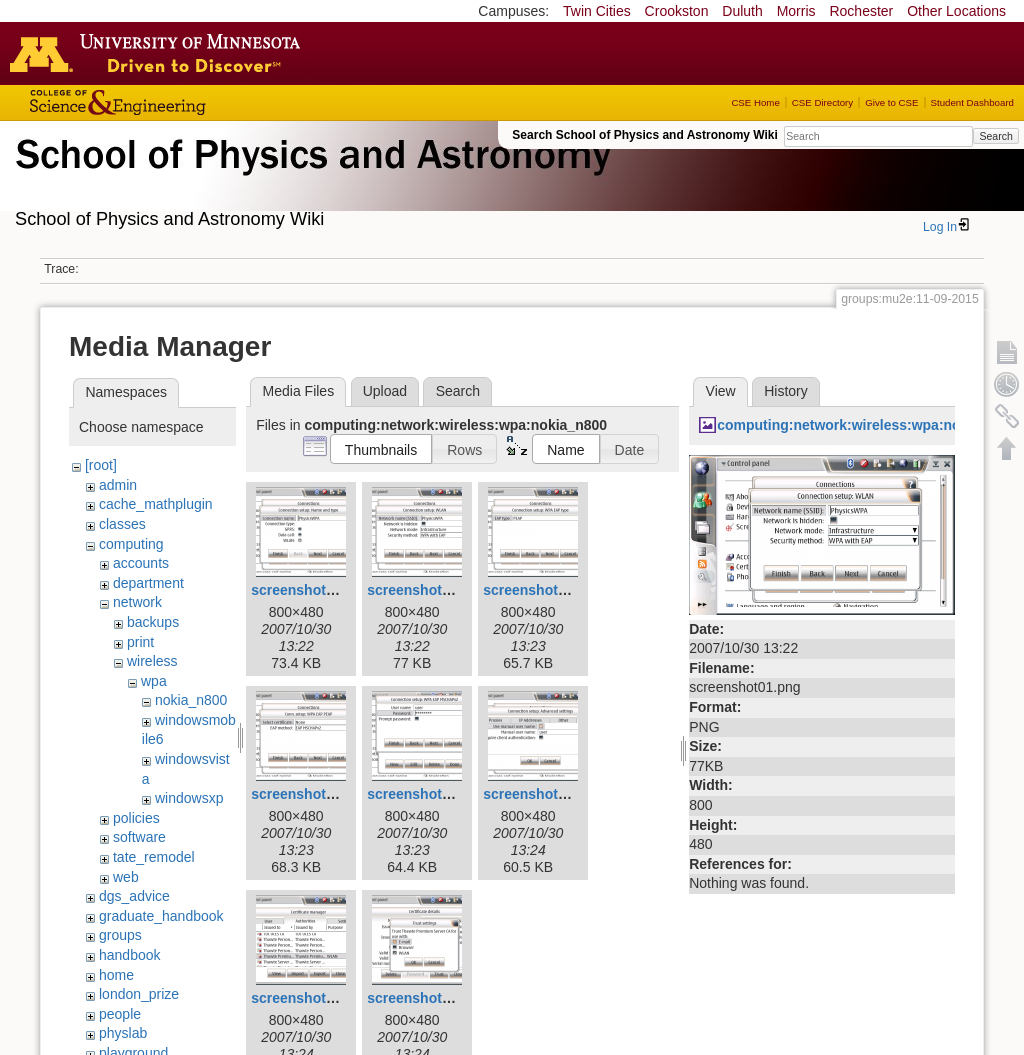 This screenshot has width=1024, height=1055. I want to click on web, so click(126, 877).